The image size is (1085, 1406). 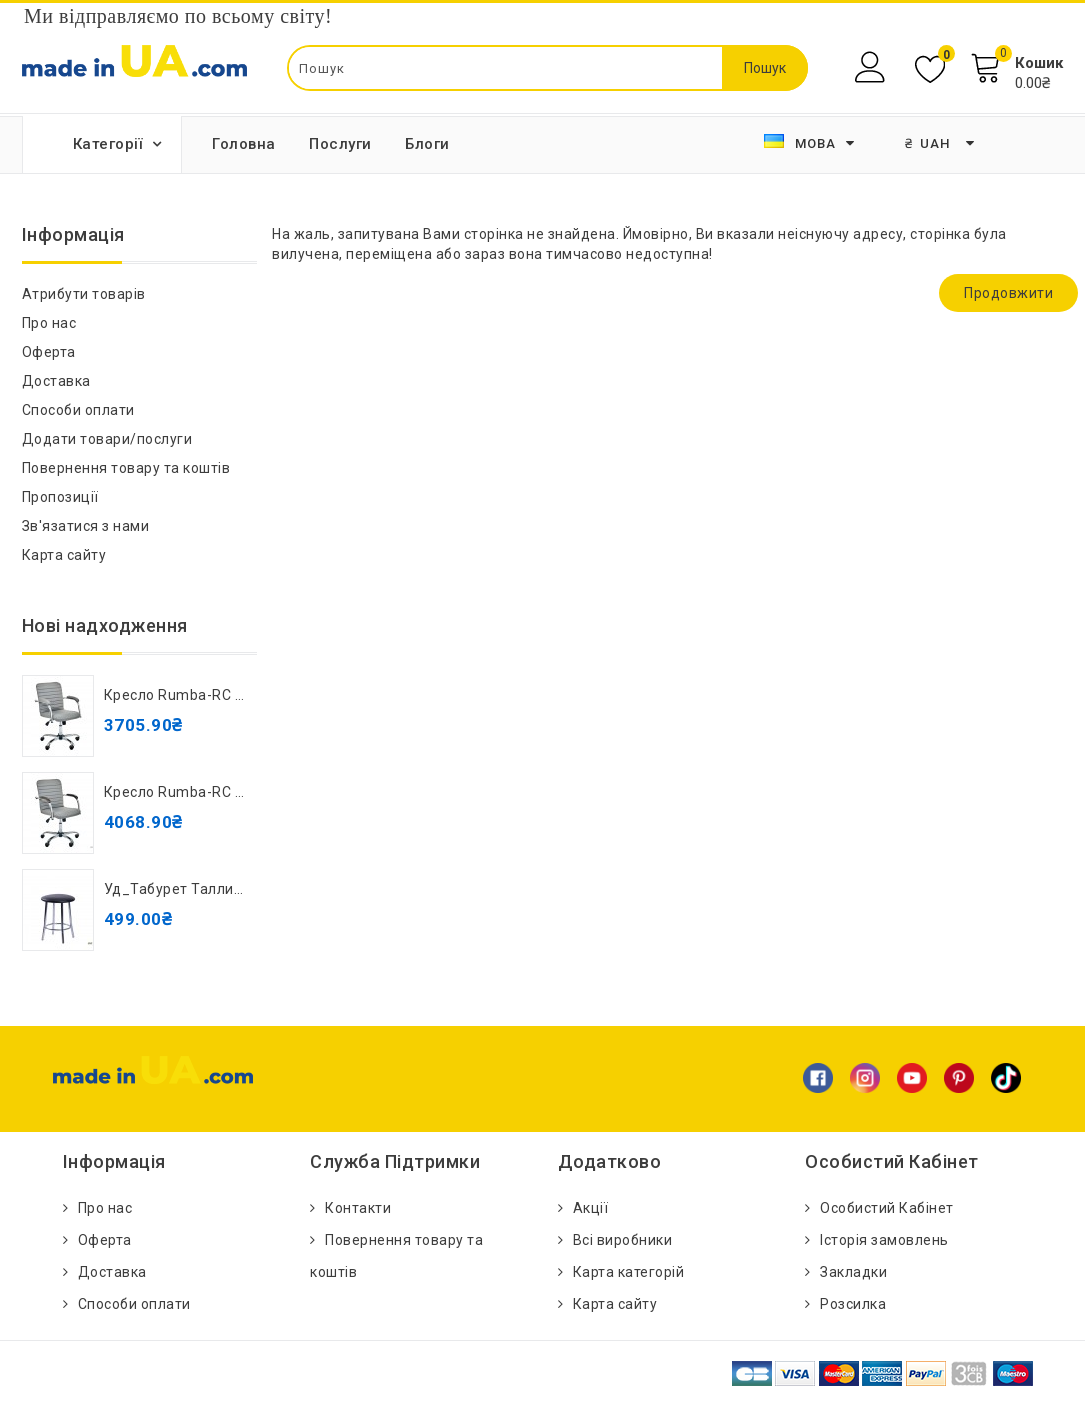 I want to click on Блоги, so click(x=427, y=144).